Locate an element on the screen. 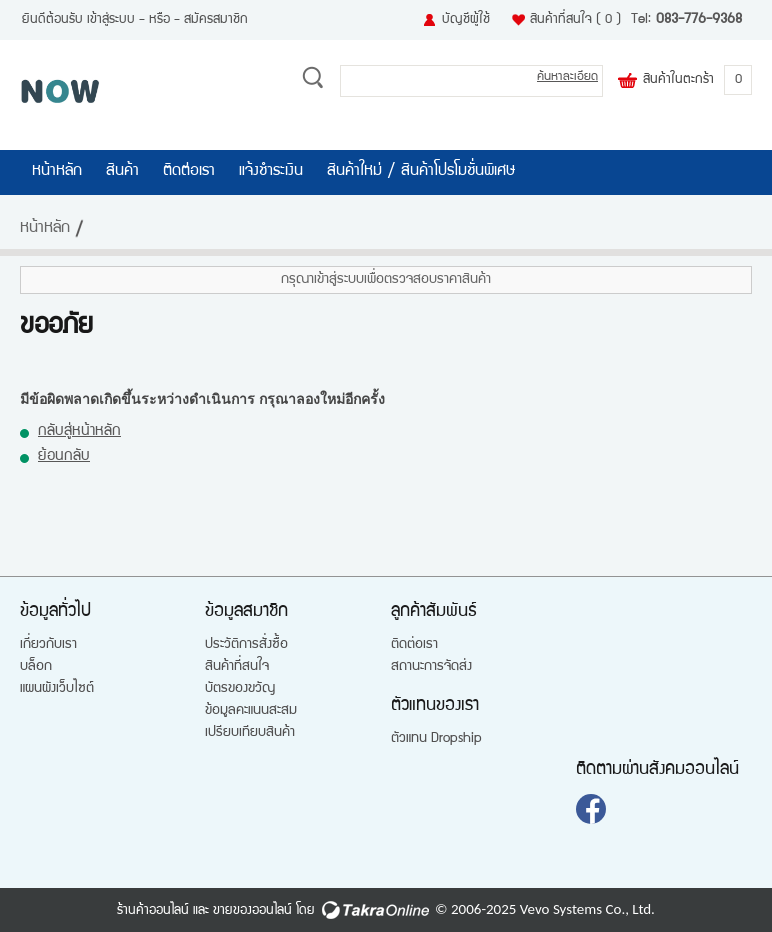 The image size is (772, 932). บล็อก is located at coordinates (36, 667).